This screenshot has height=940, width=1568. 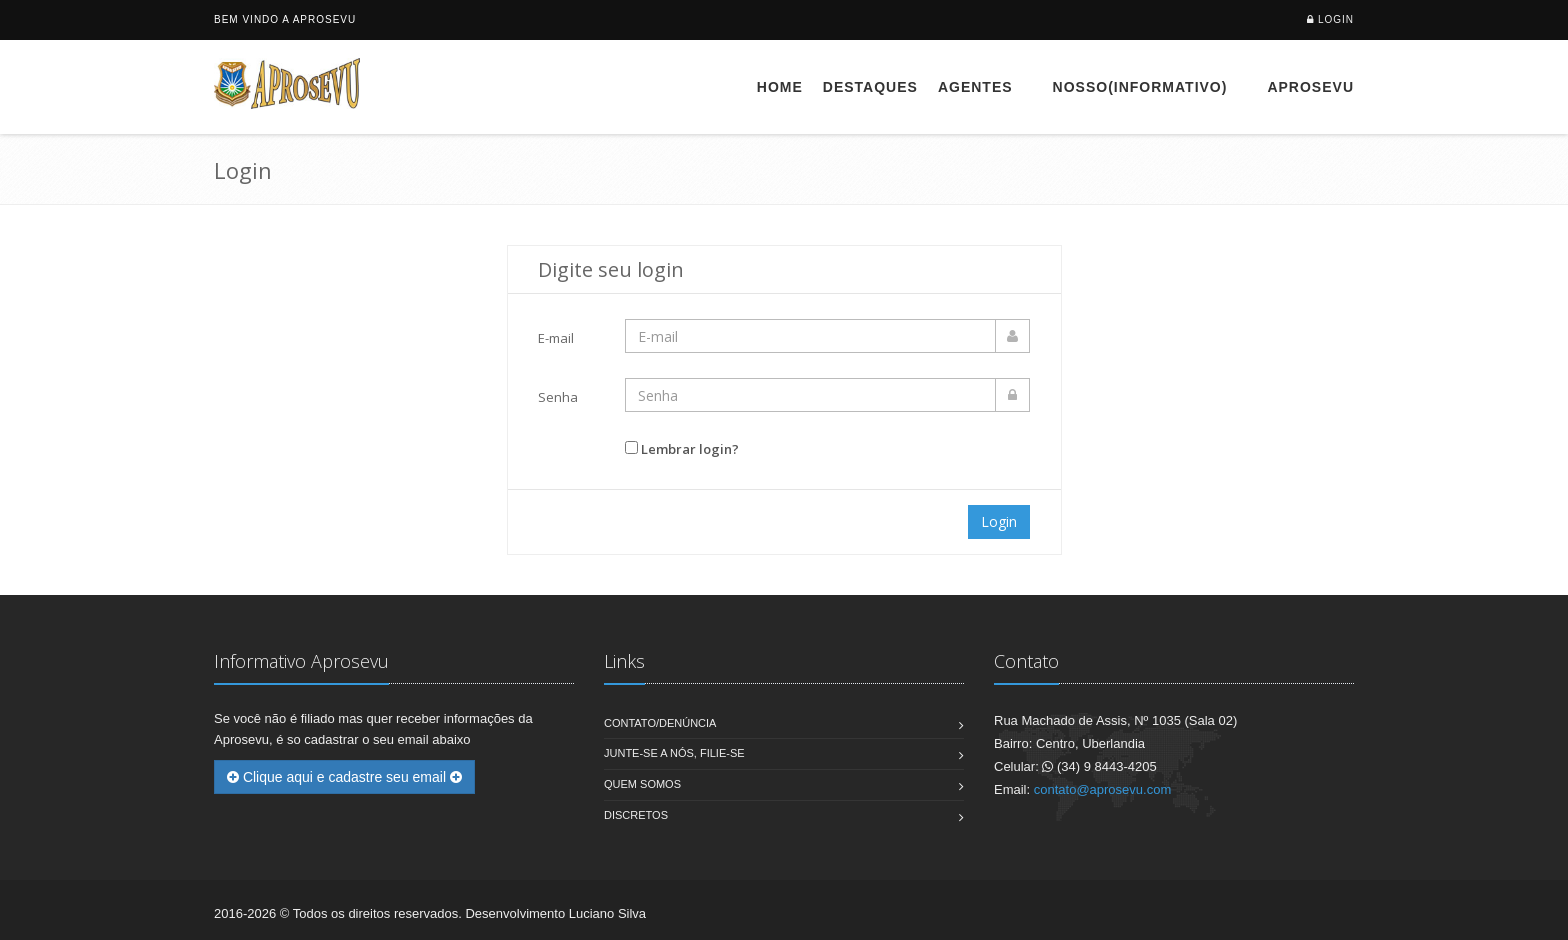 I want to click on Senha, so click(x=558, y=397).